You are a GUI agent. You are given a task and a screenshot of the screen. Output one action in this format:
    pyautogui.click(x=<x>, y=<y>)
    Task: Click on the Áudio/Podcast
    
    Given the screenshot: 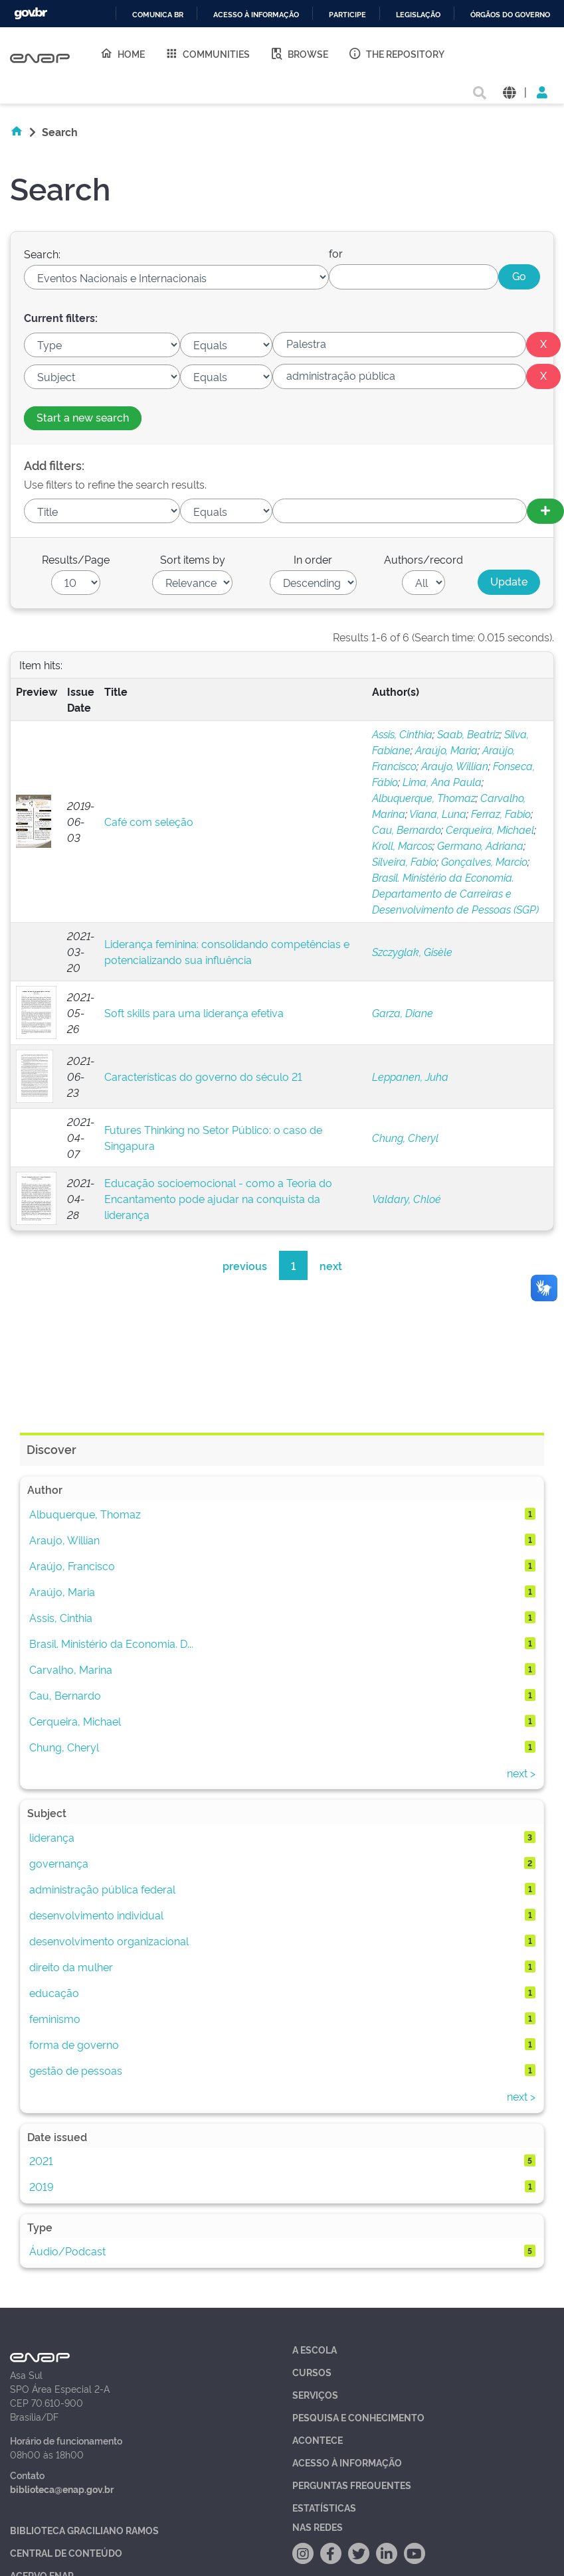 What is the action you would take?
    pyautogui.click(x=67, y=2250)
    